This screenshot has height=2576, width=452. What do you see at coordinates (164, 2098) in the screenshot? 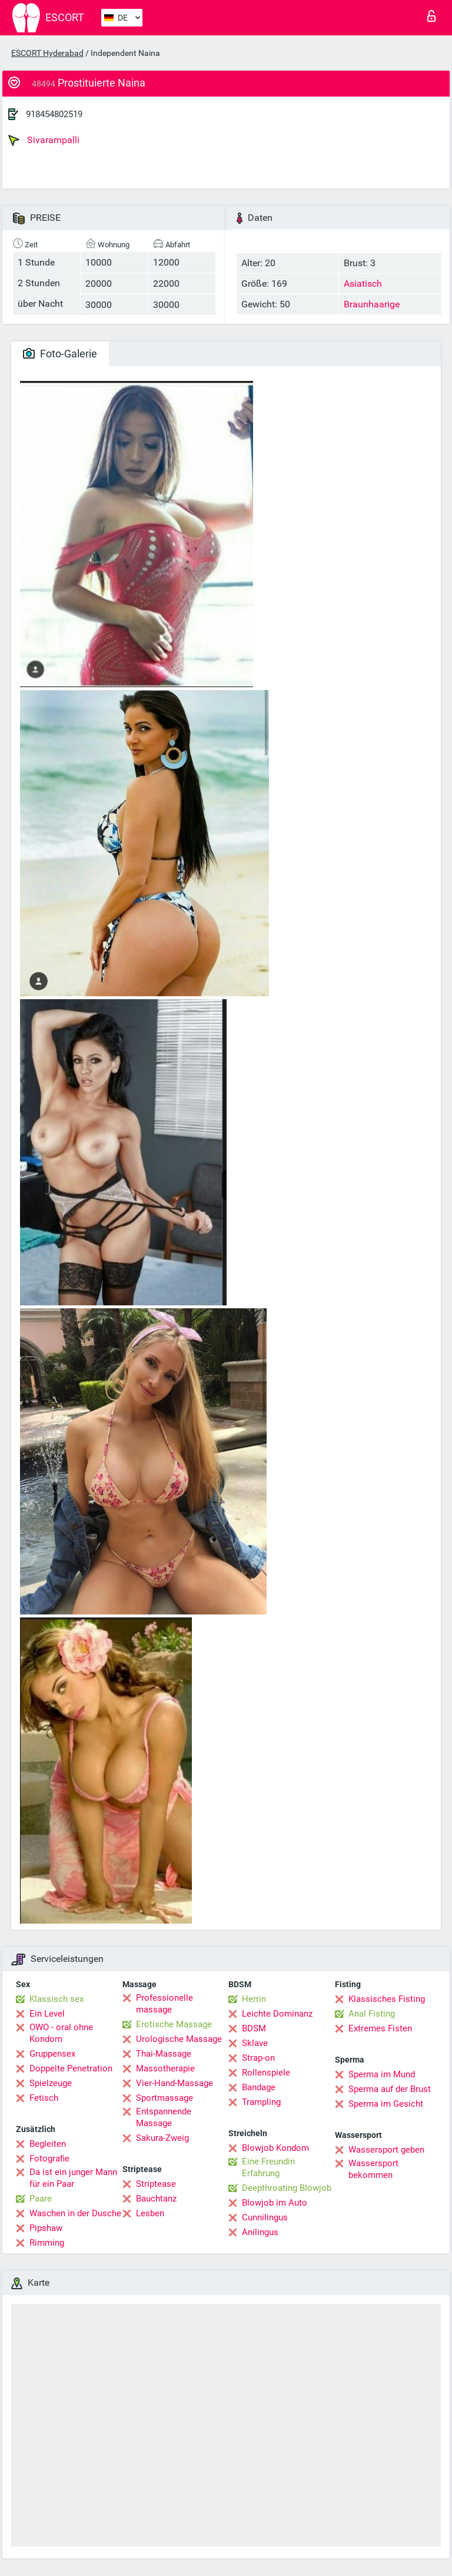
I see `Sportmassage` at bounding box center [164, 2098].